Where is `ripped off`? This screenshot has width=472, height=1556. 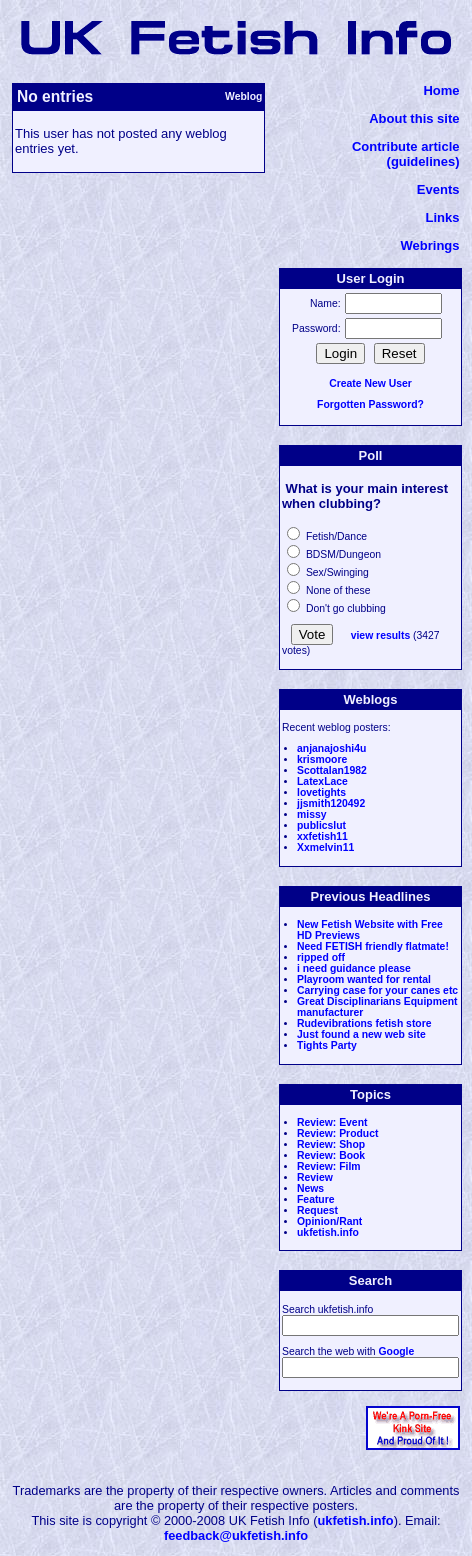 ripped off is located at coordinates (321, 957).